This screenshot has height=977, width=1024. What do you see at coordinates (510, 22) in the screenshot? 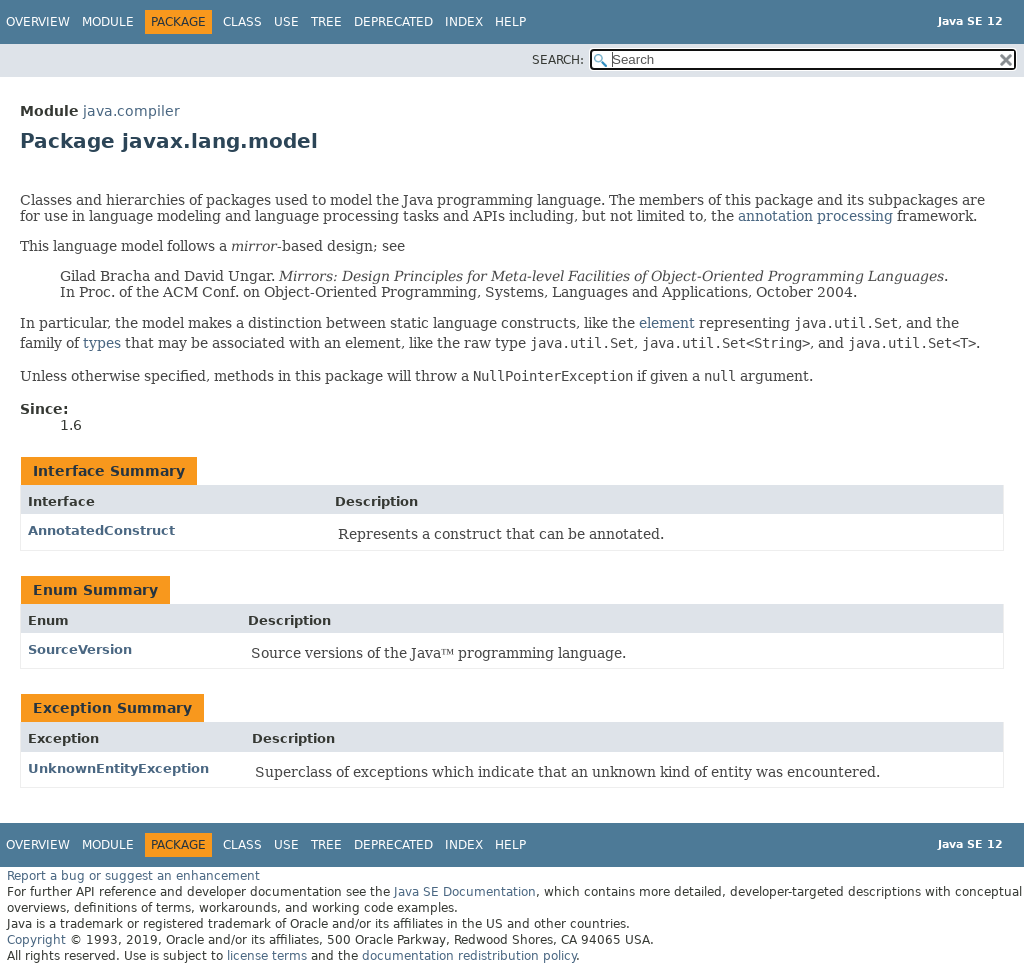
I see `Help` at bounding box center [510, 22].